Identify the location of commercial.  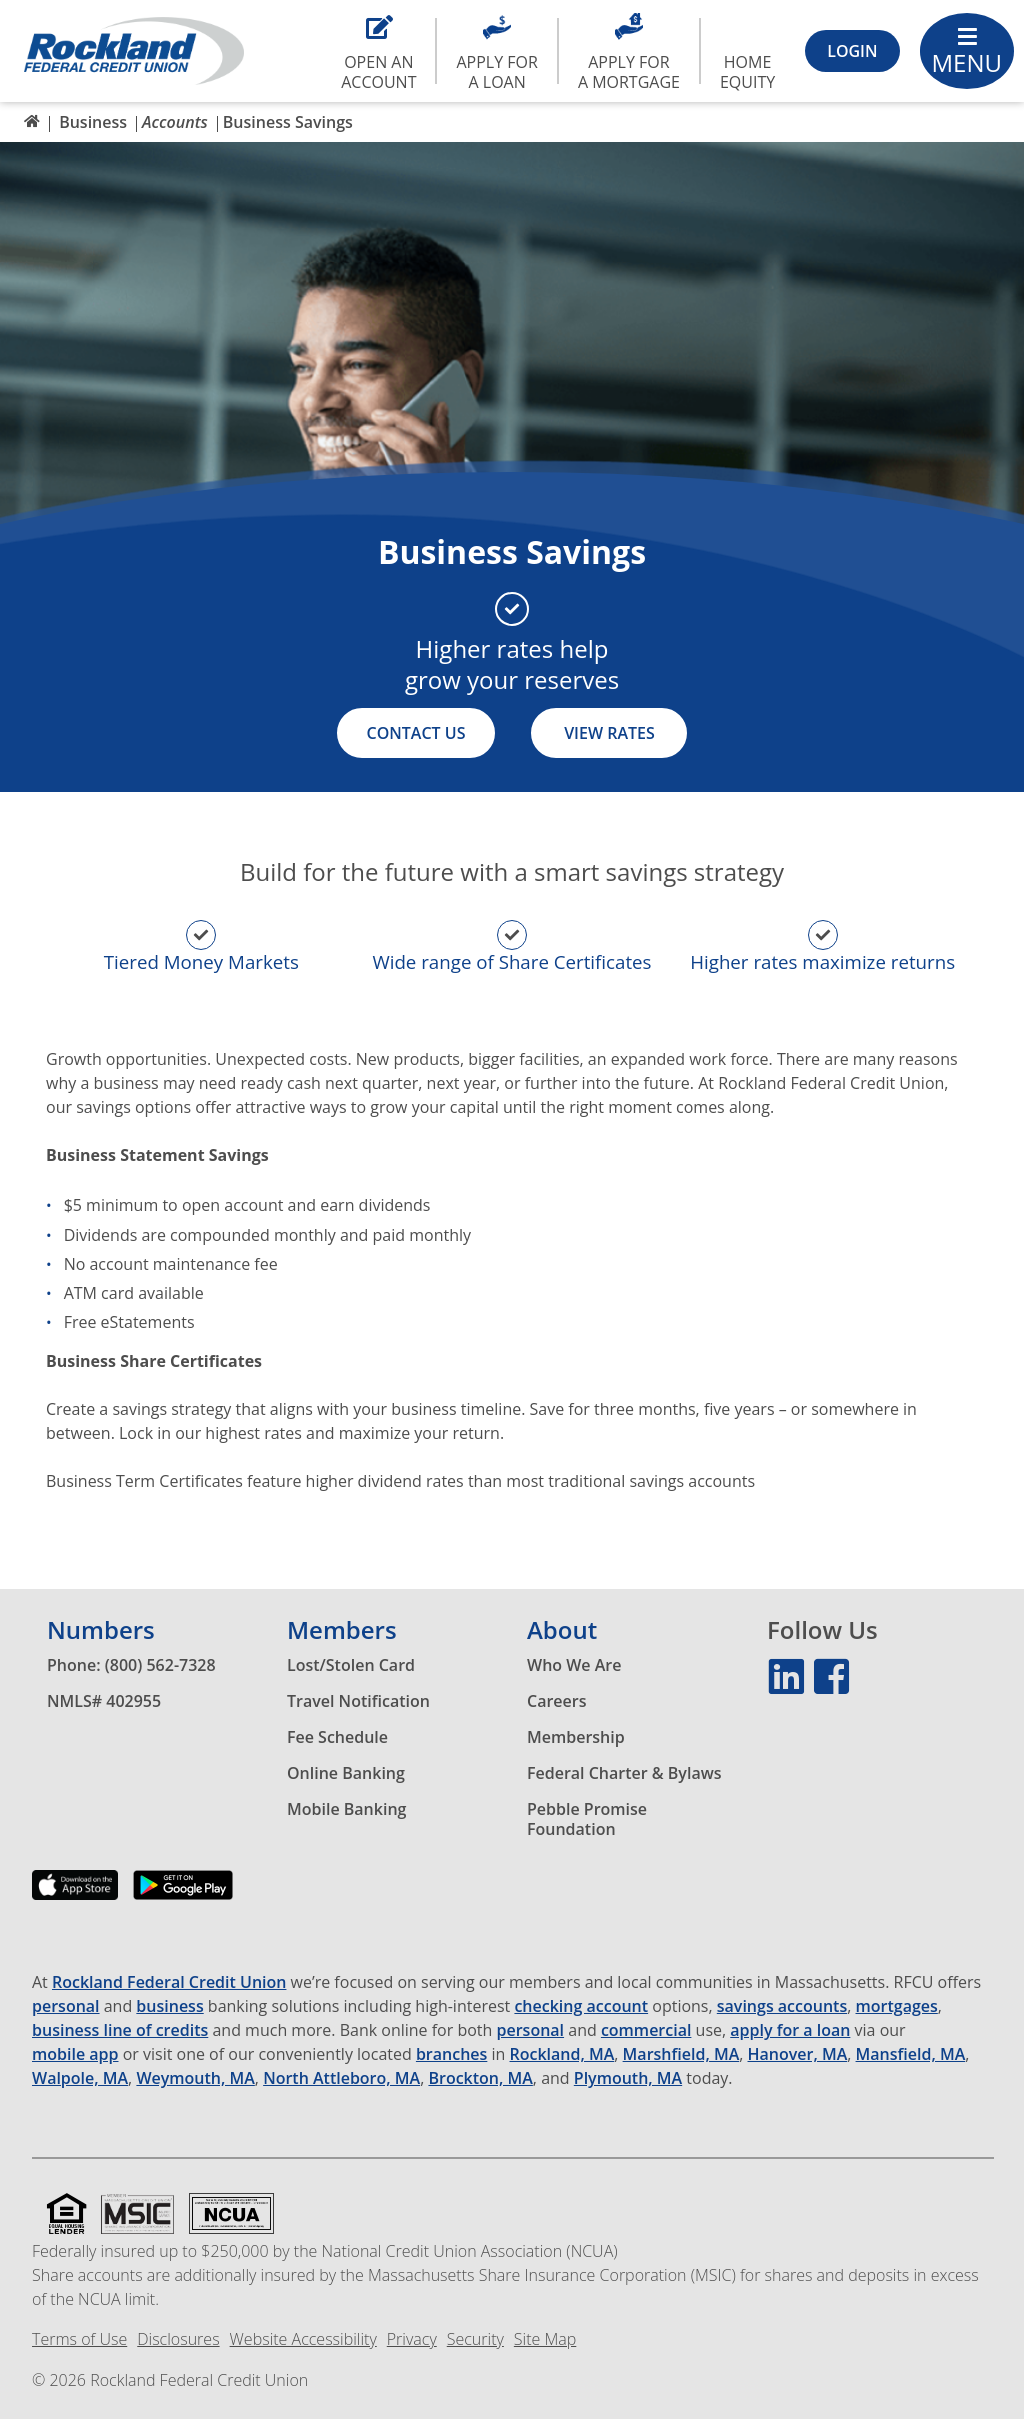
(646, 2030).